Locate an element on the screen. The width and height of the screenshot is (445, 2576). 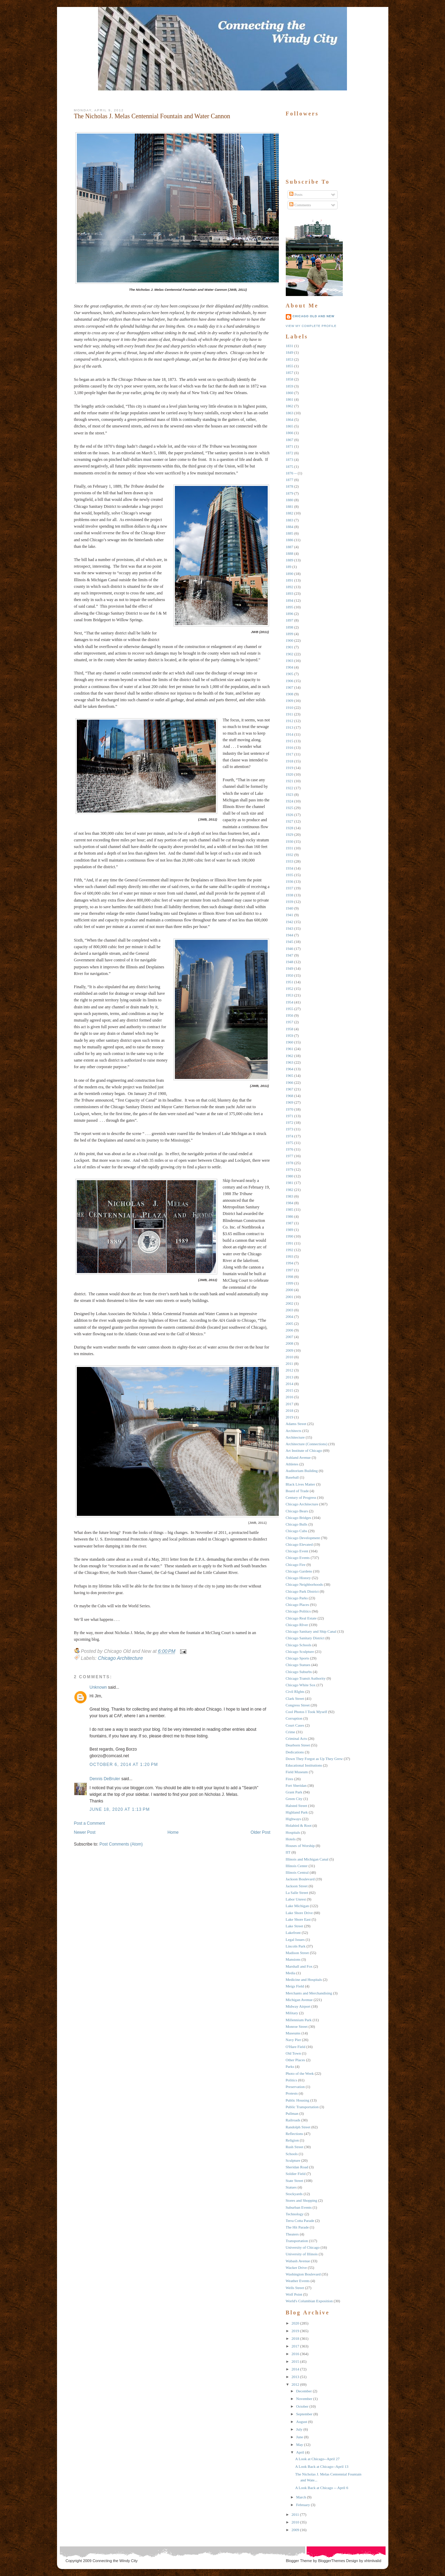
Michigan Avenue is located at coordinates (299, 2000).